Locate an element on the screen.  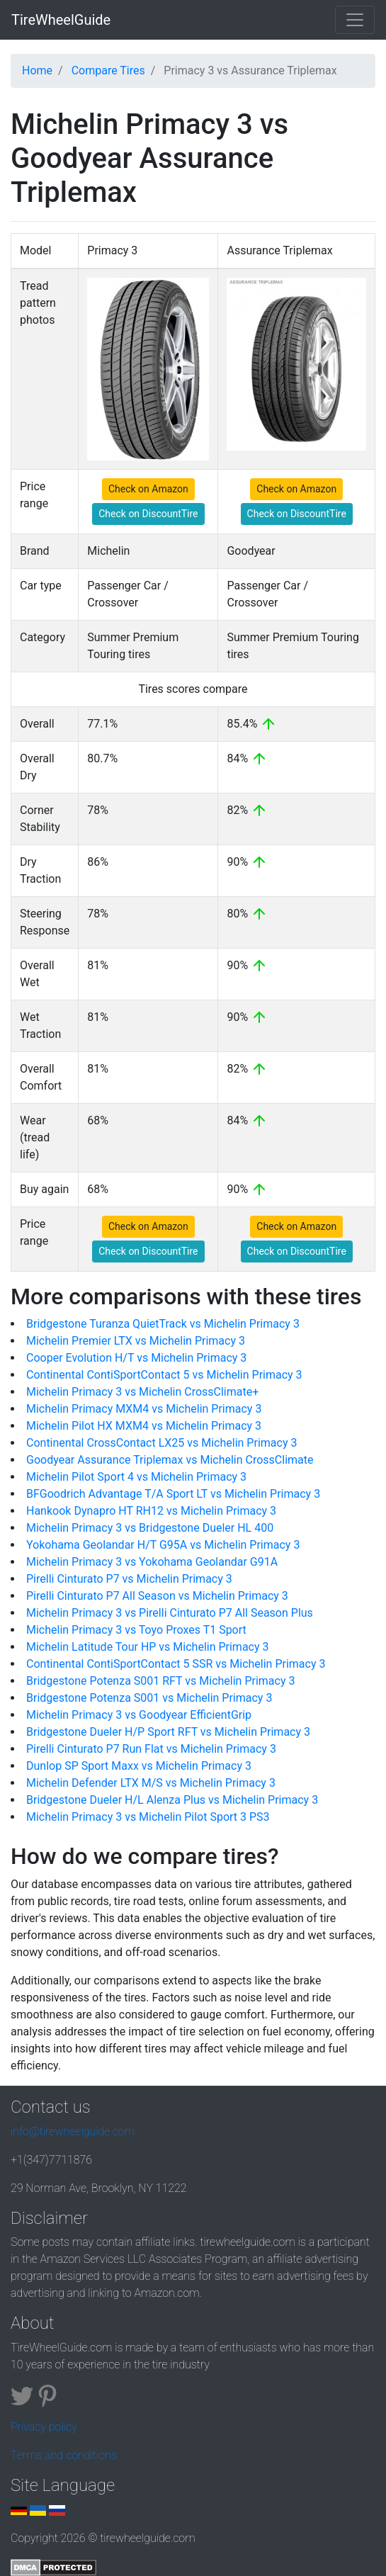
Michelin Primacy 3 vs Pirelli Cinturato P7 All Season Plus is located at coordinates (169, 1613).